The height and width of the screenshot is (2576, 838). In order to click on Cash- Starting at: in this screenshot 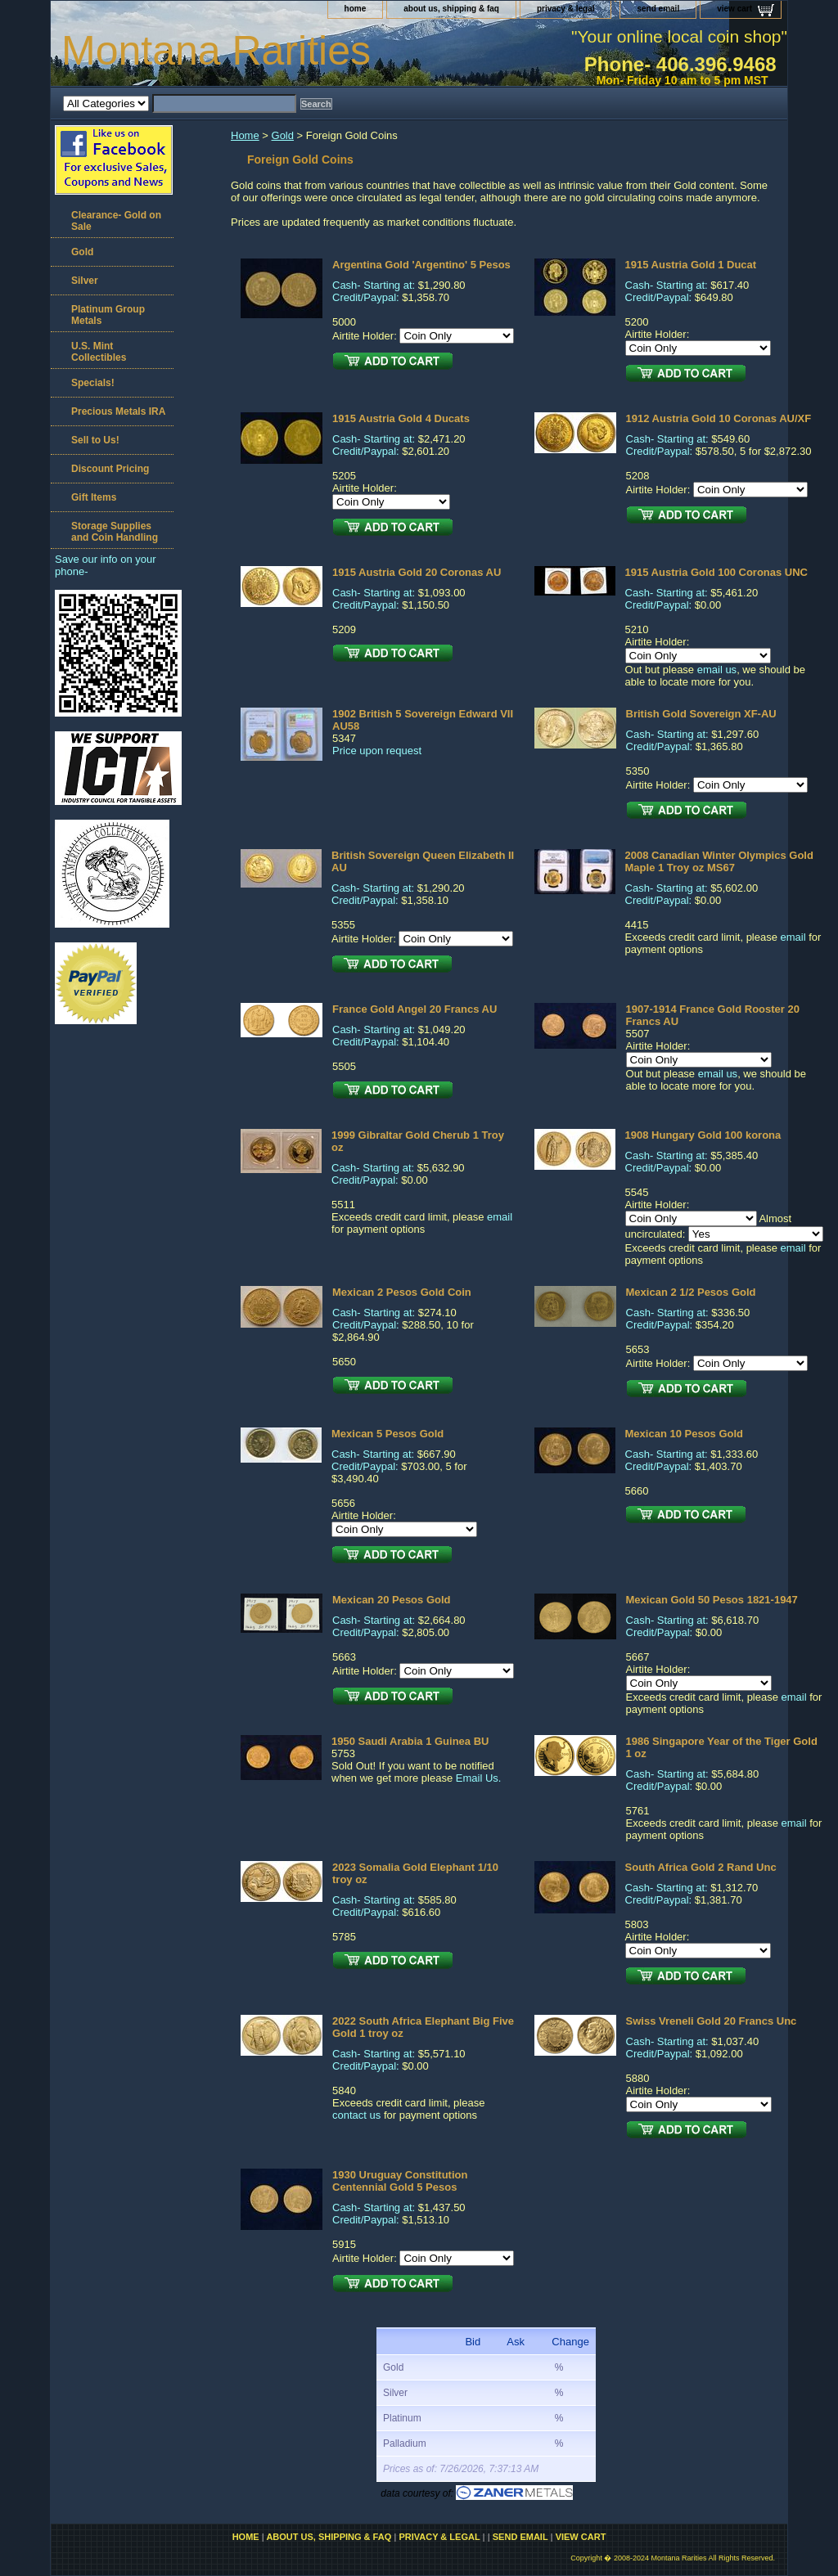, I will do `click(373, 285)`.